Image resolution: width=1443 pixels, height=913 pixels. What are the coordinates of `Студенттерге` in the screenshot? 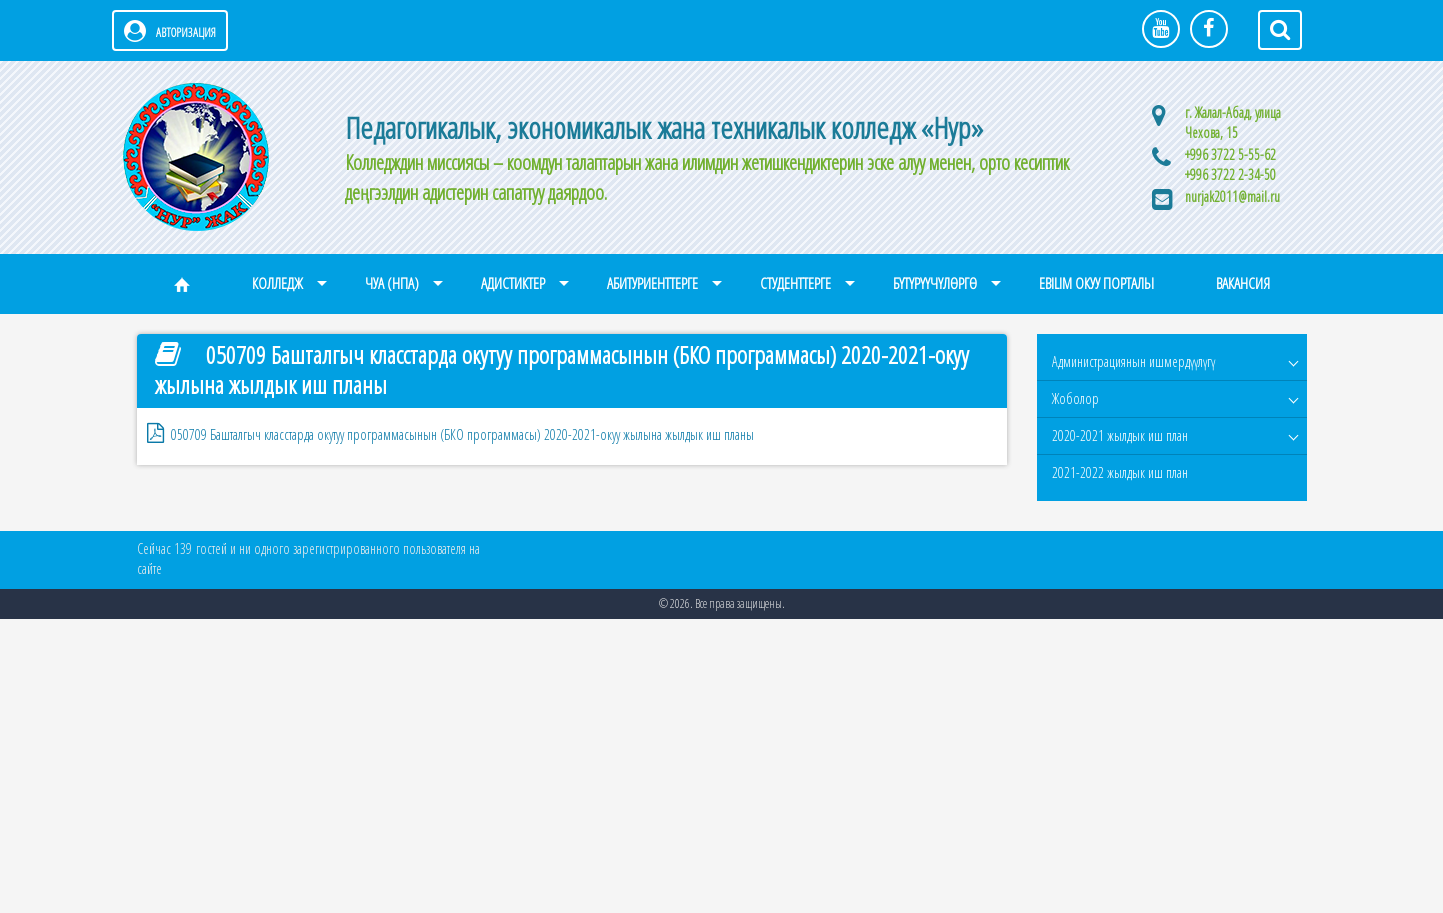 It's located at (795, 283).